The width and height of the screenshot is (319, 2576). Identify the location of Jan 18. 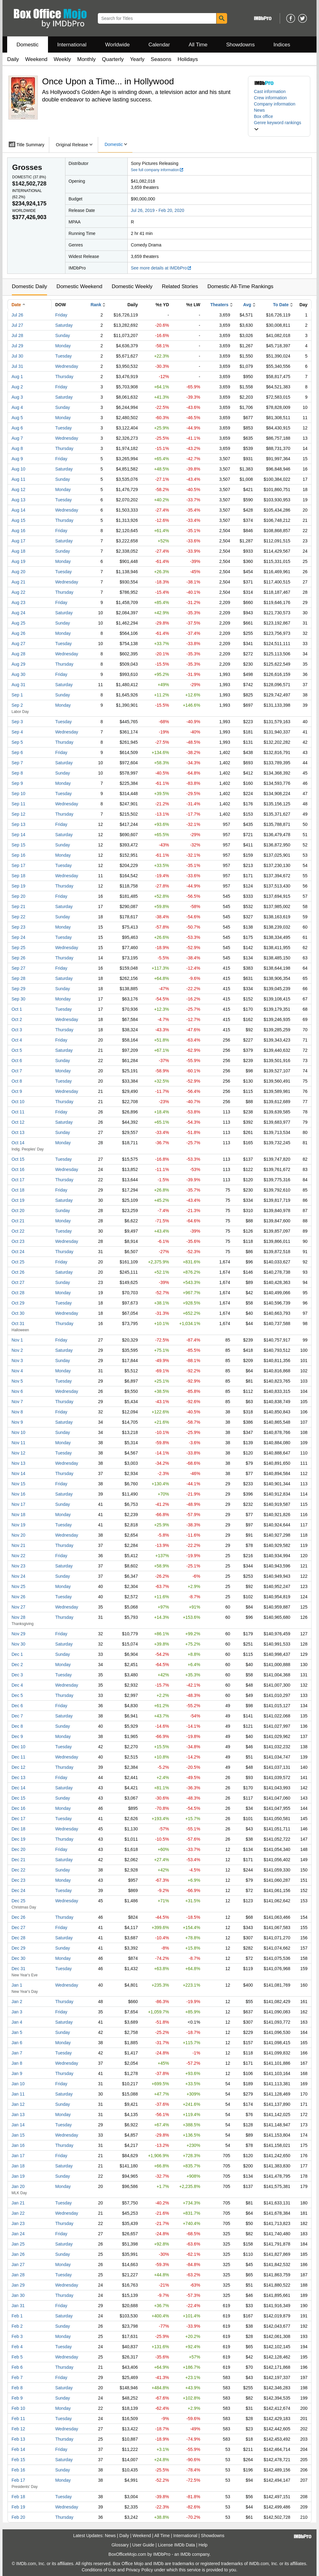
(18, 2165).